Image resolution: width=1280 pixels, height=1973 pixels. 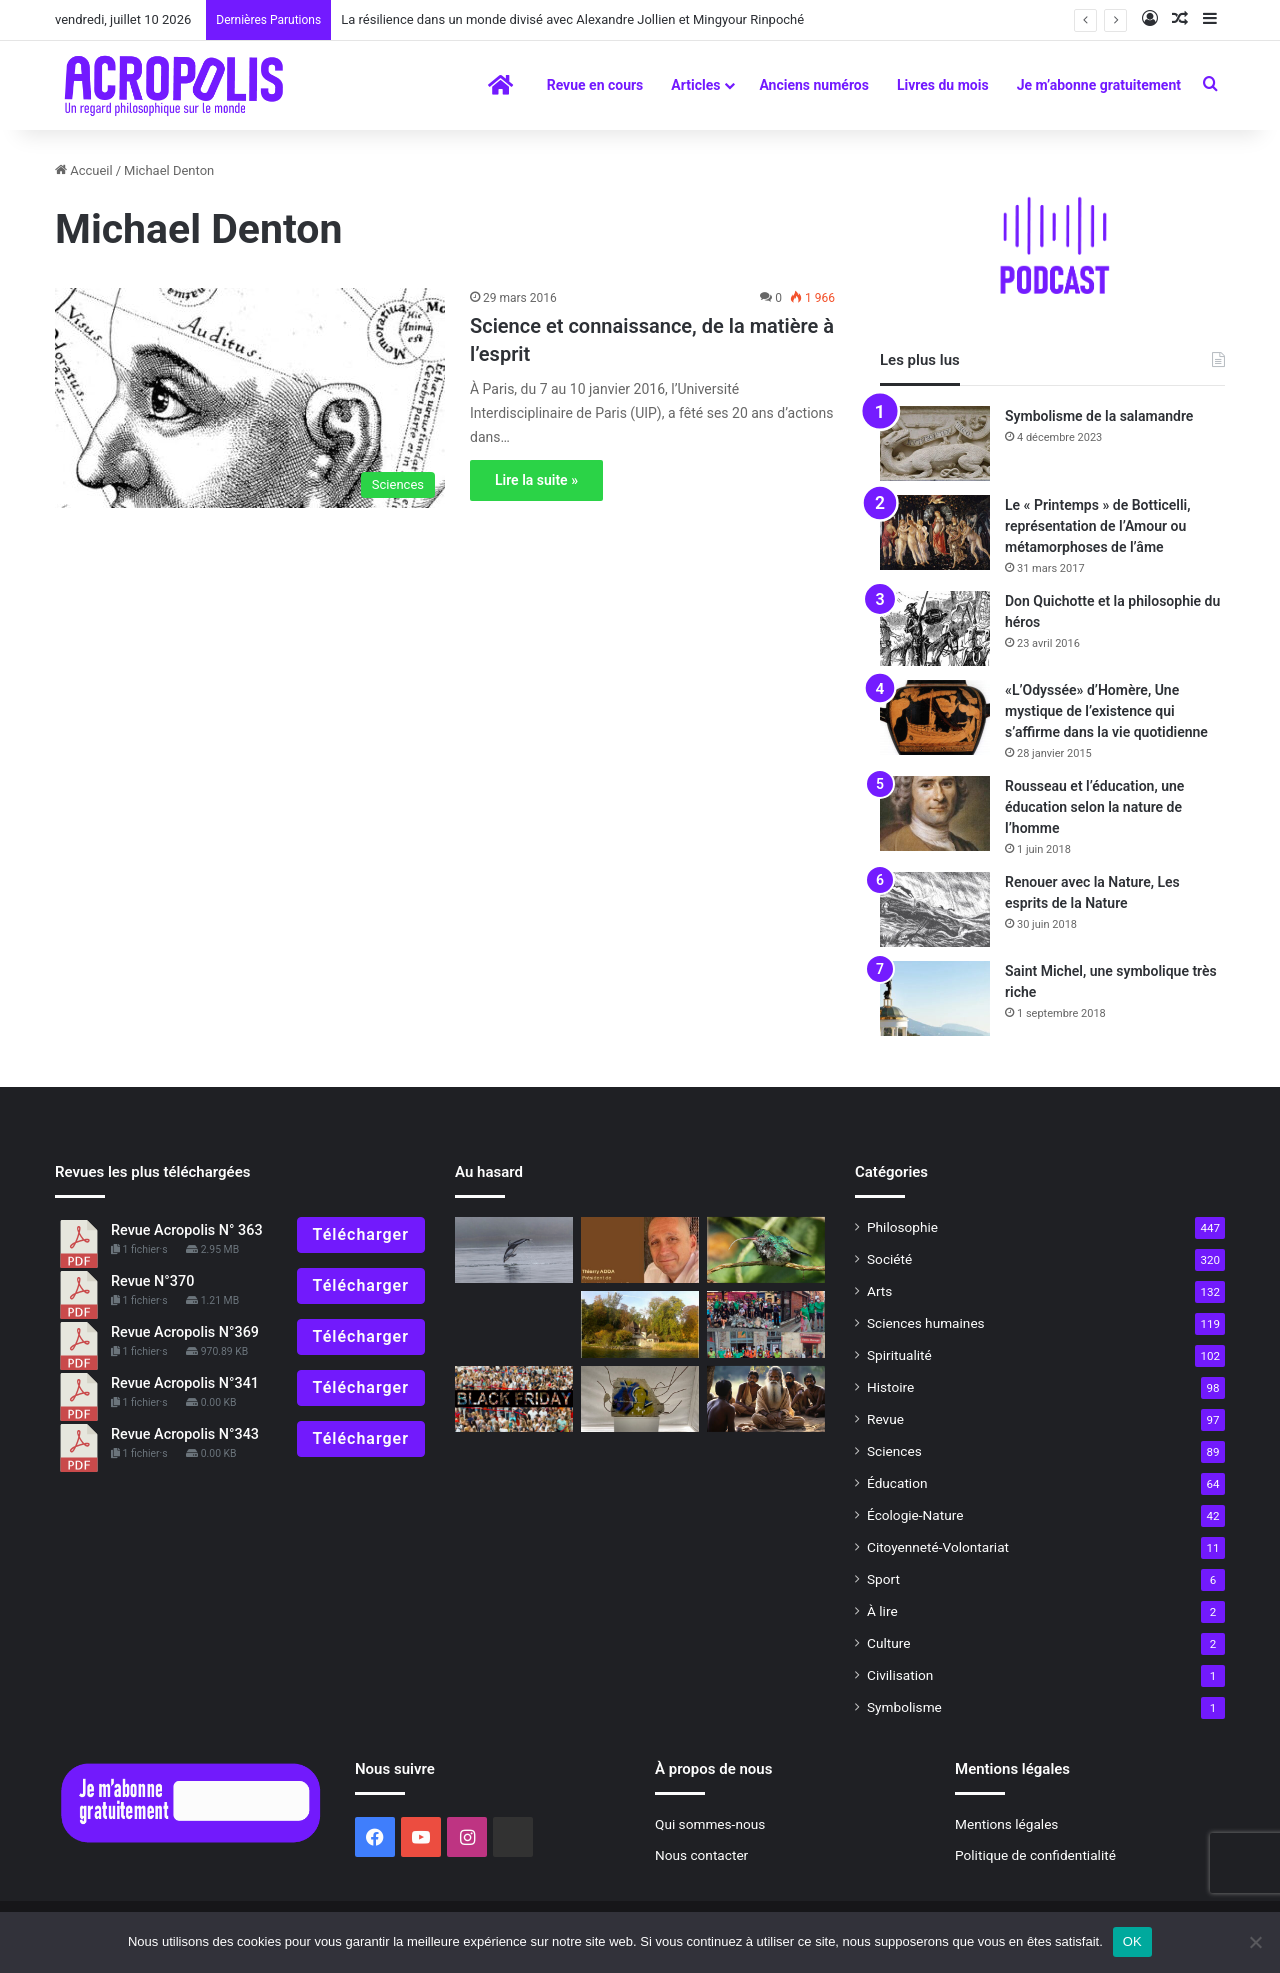 What do you see at coordinates (814, 85) in the screenshot?
I see `Anciens numéros` at bounding box center [814, 85].